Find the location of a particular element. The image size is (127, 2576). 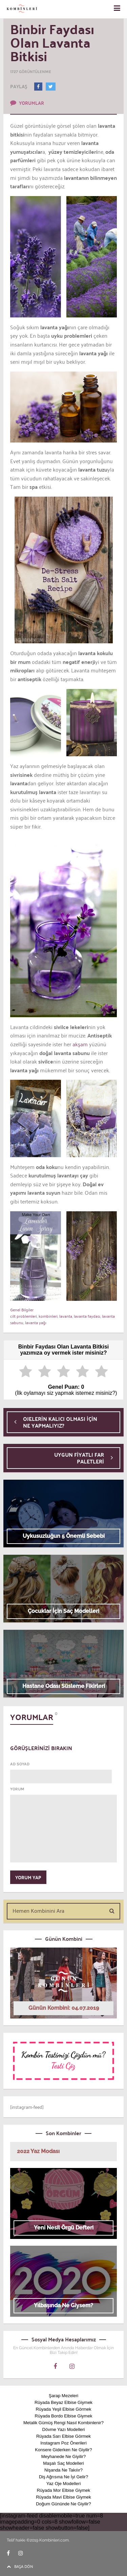

AD SOYAD is located at coordinates (19, 1764).